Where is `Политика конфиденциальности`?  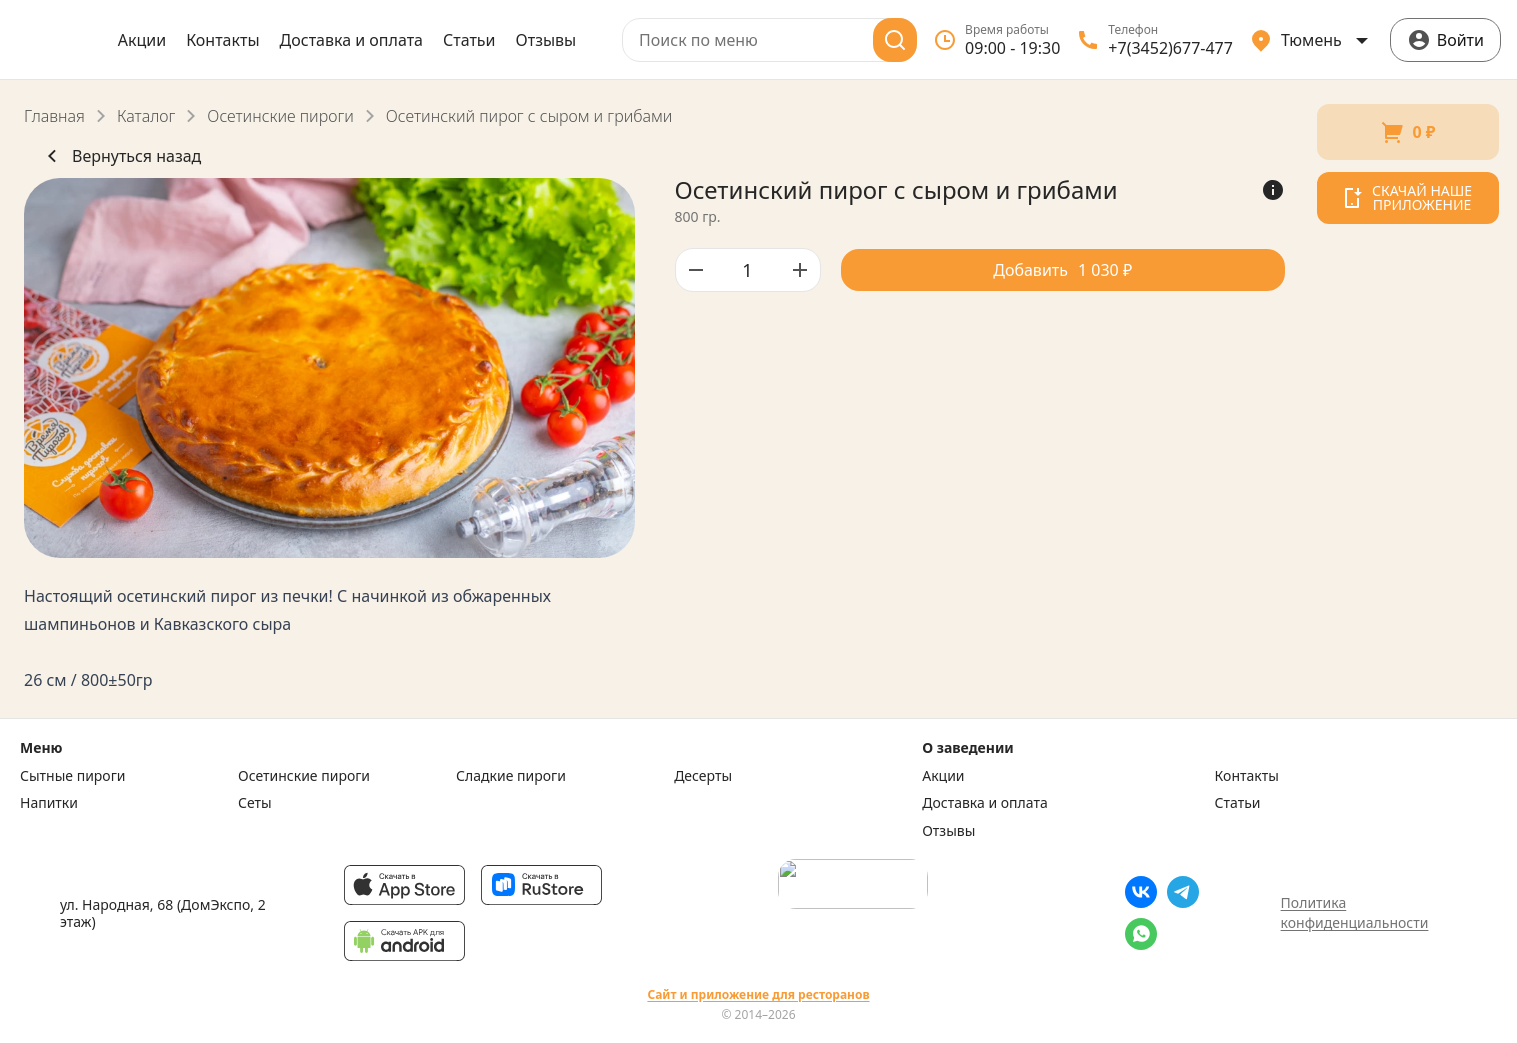
Политика конфиденциальности is located at coordinates (1355, 912).